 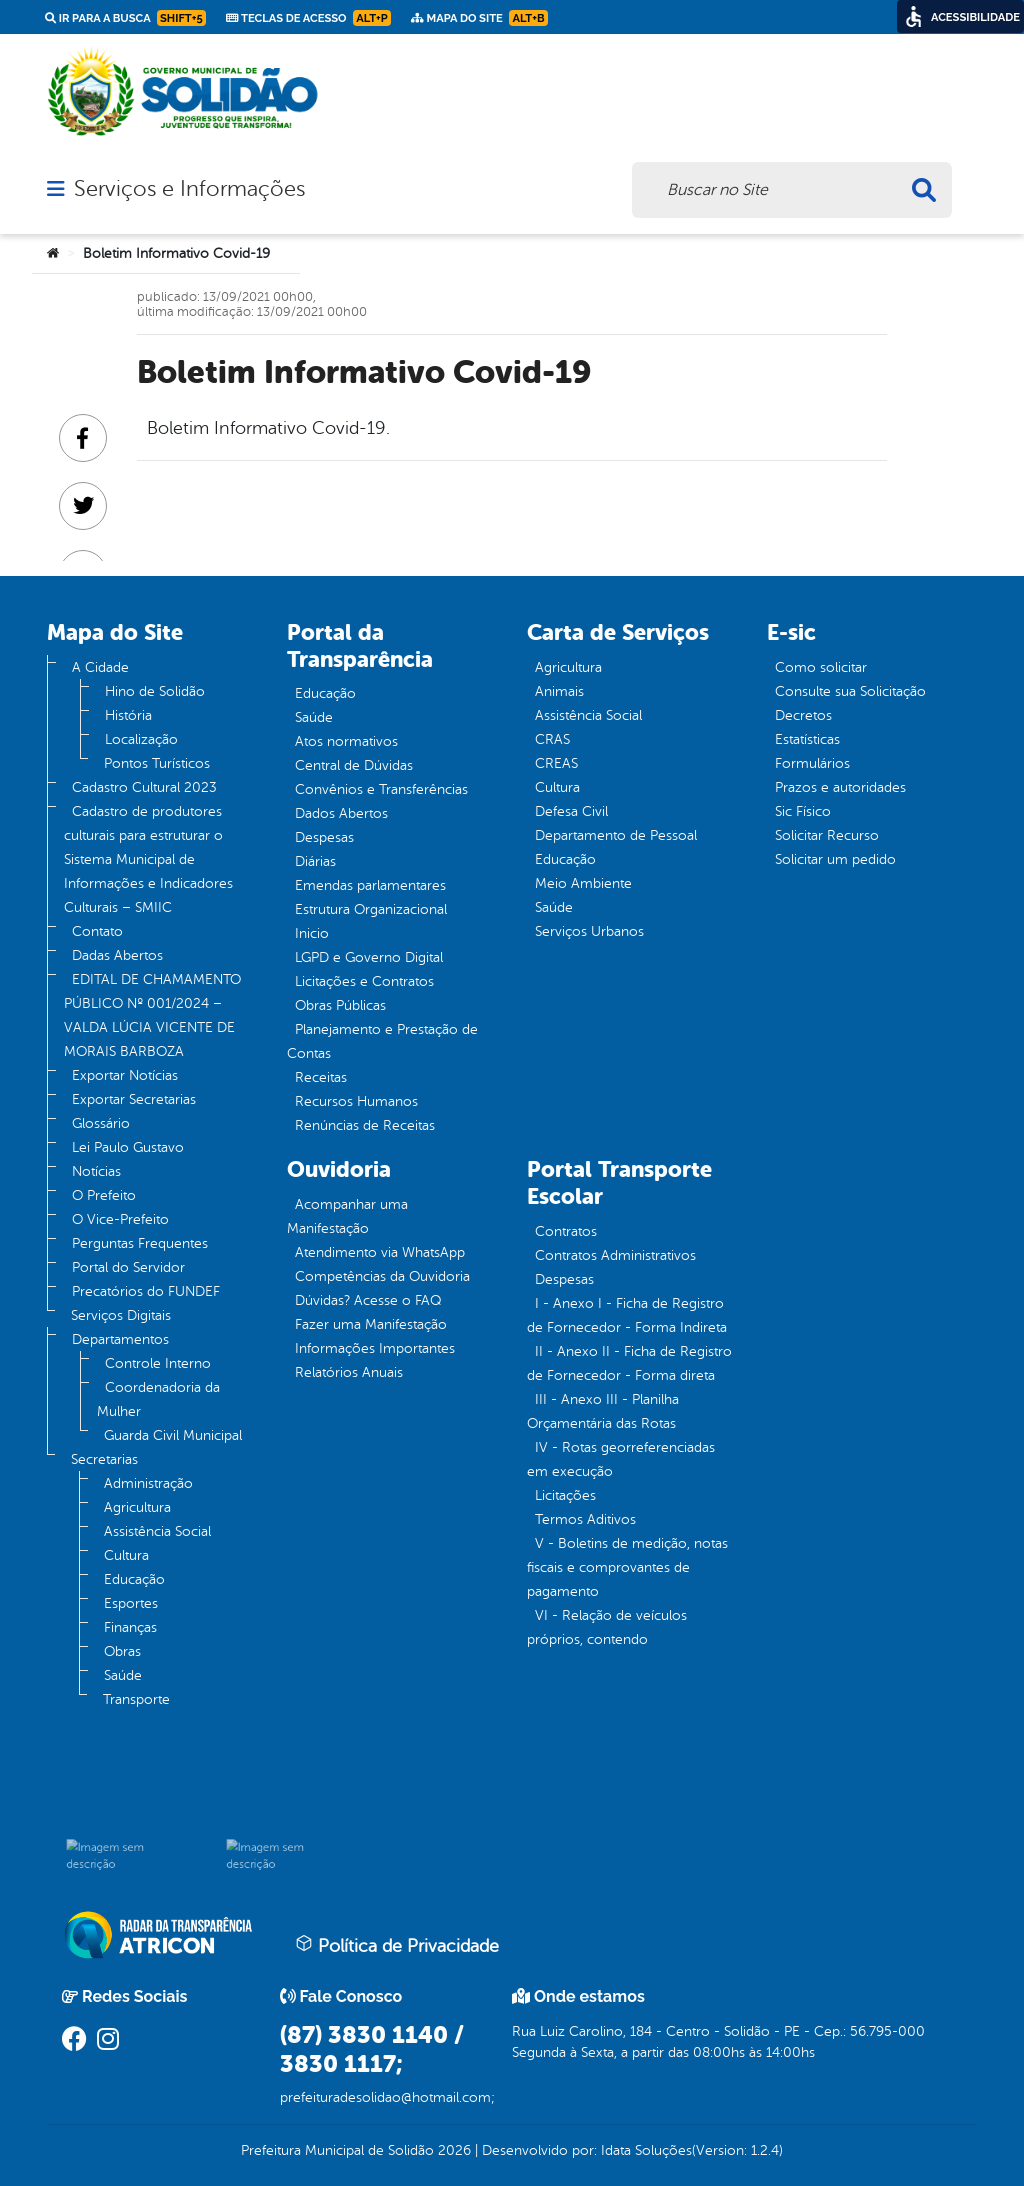 I want to click on Consulte sua Solicitação, so click(x=850, y=691).